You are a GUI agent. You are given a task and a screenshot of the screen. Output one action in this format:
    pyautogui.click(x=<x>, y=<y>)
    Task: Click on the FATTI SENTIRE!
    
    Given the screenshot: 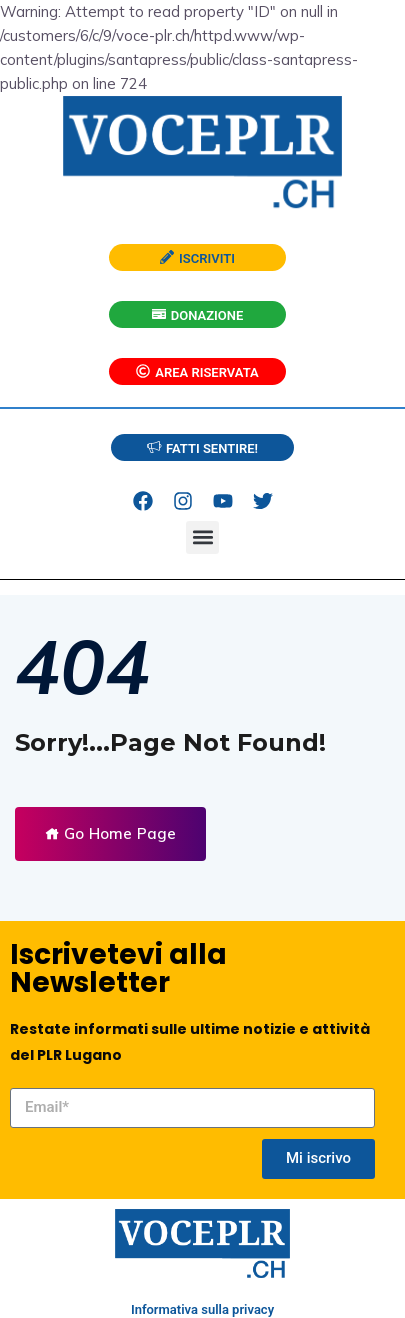 What is the action you would take?
    pyautogui.click(x=202, y=448)
    